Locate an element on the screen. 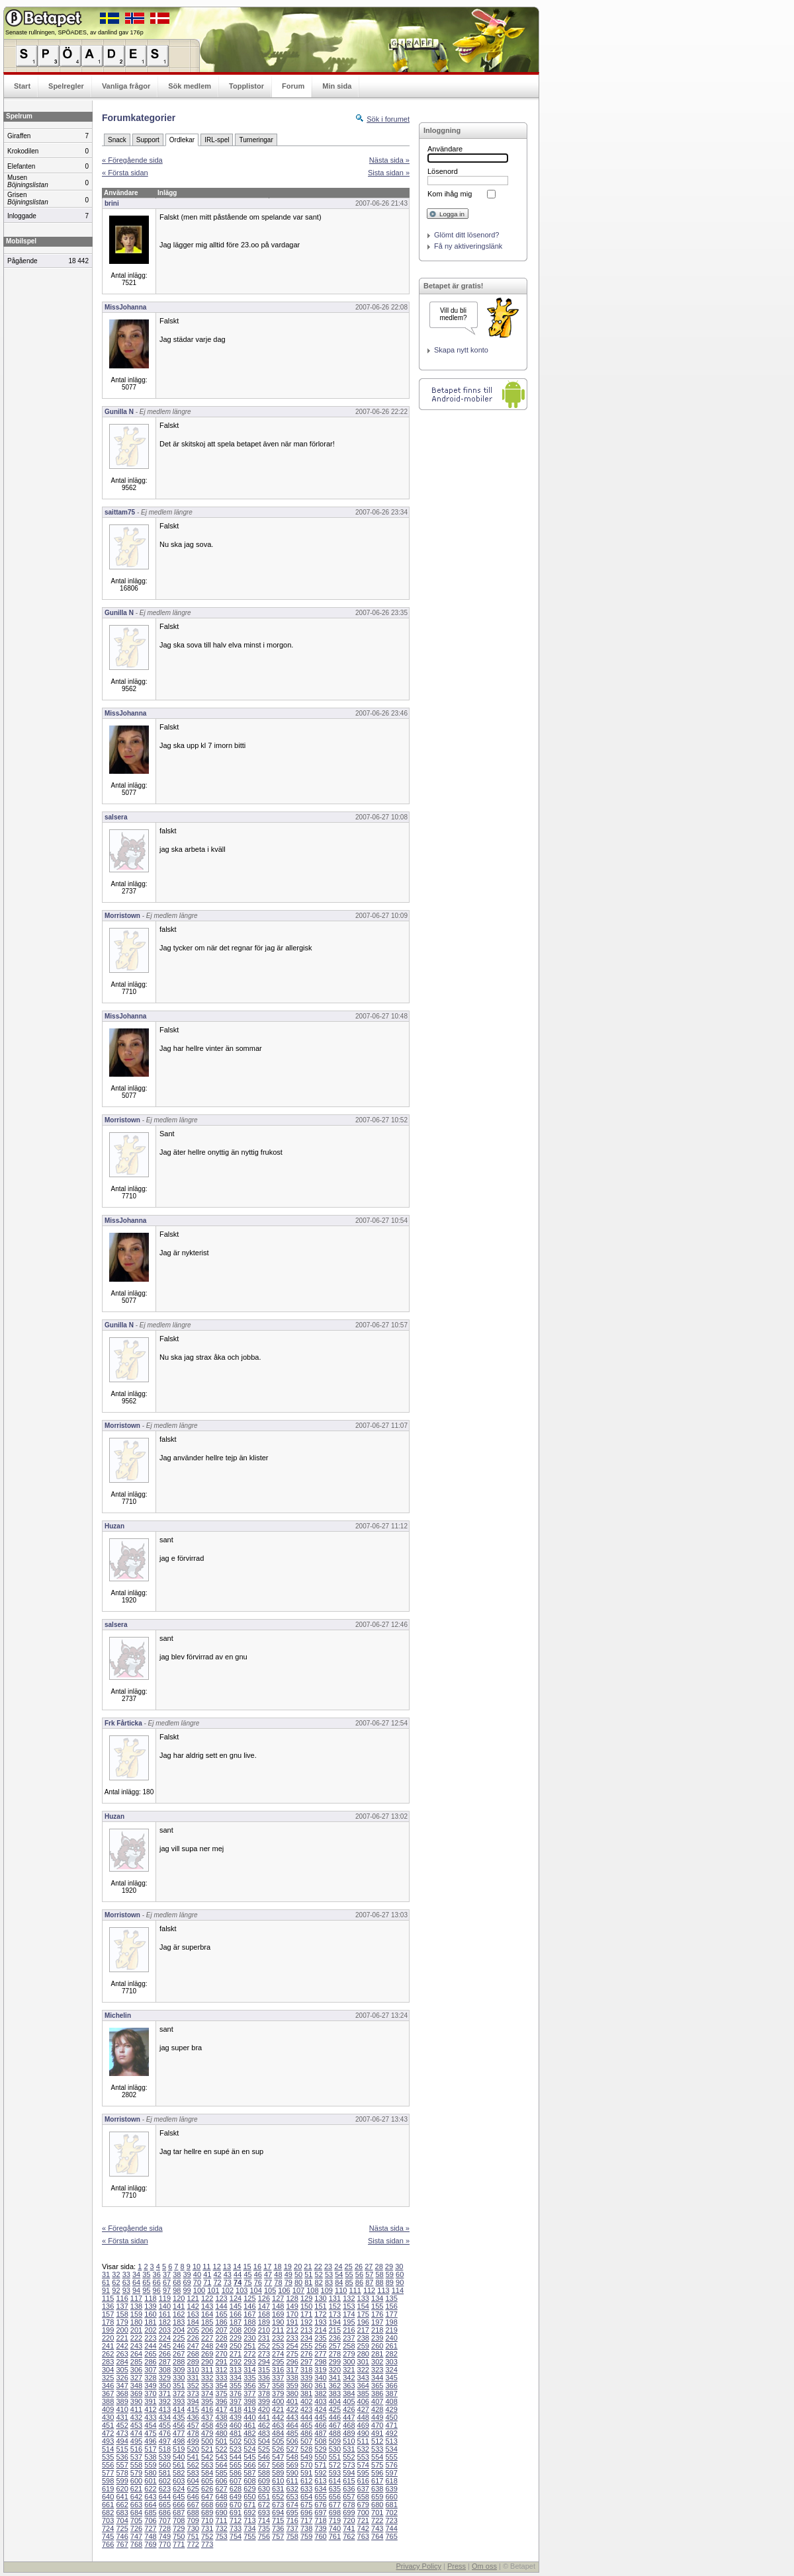  391 is located at coordinates (150, 2401).